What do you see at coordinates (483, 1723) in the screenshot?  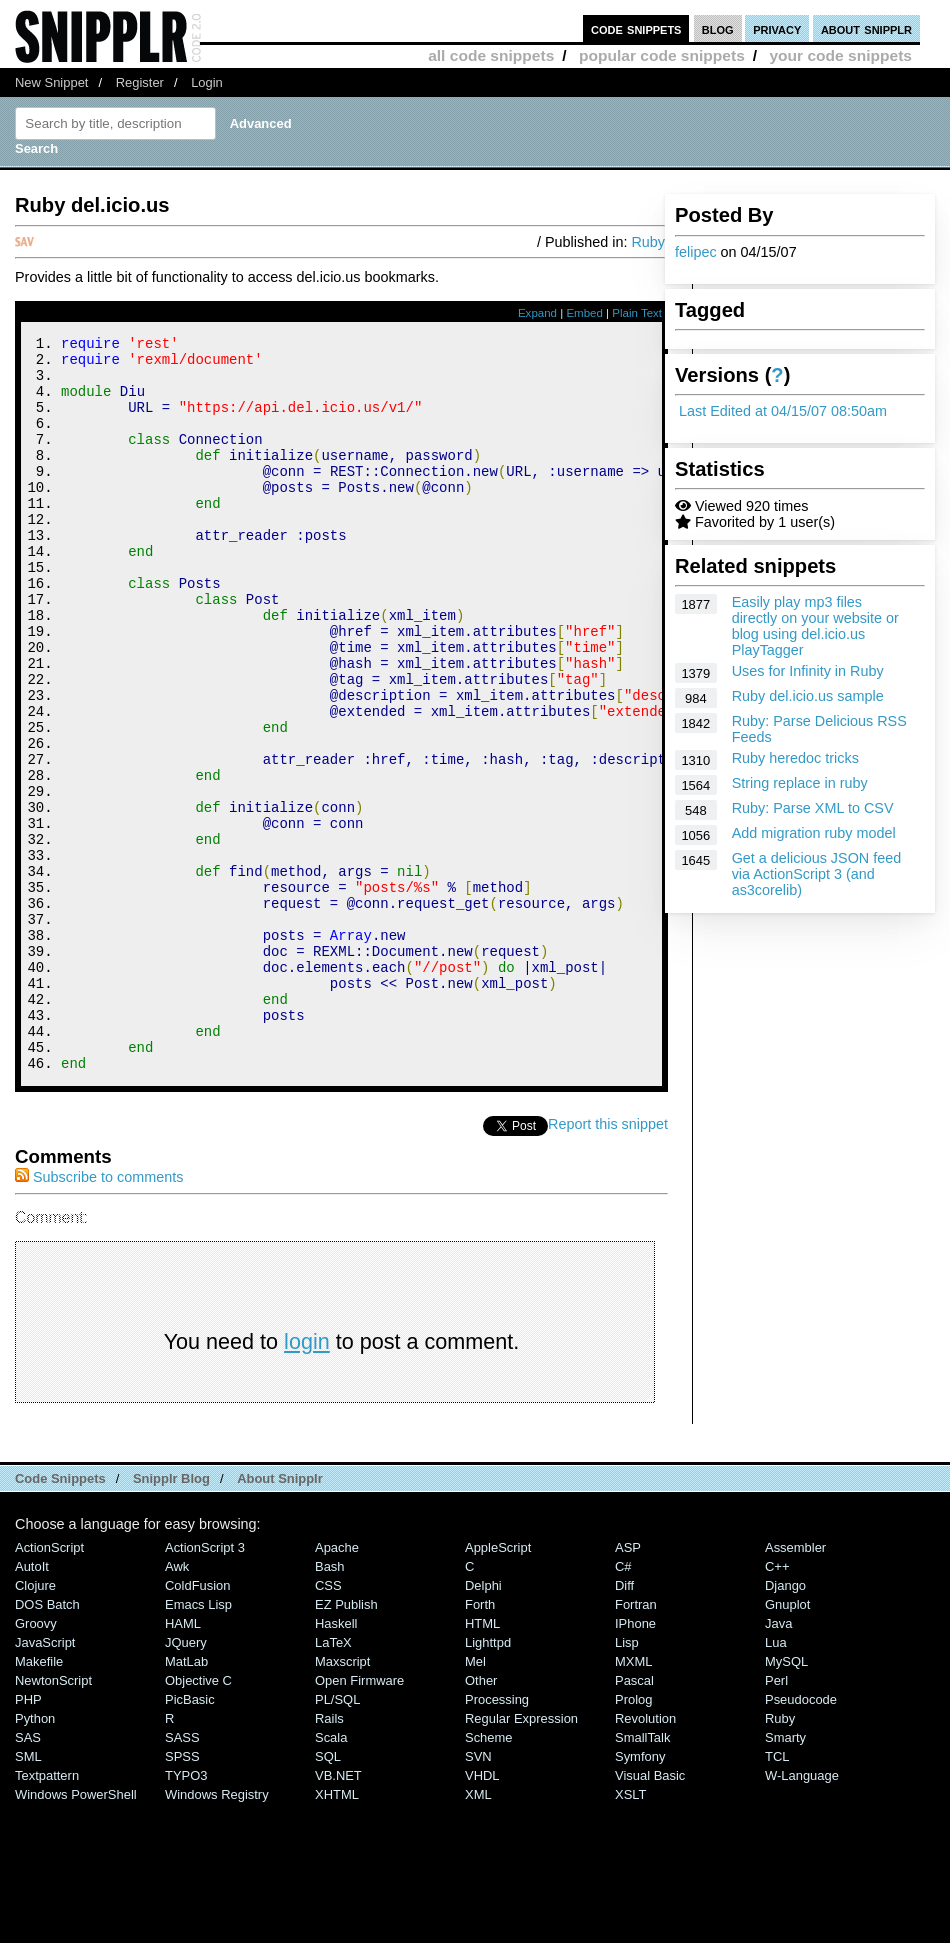 I see `Delphi` at bounding box center [483, 1723].